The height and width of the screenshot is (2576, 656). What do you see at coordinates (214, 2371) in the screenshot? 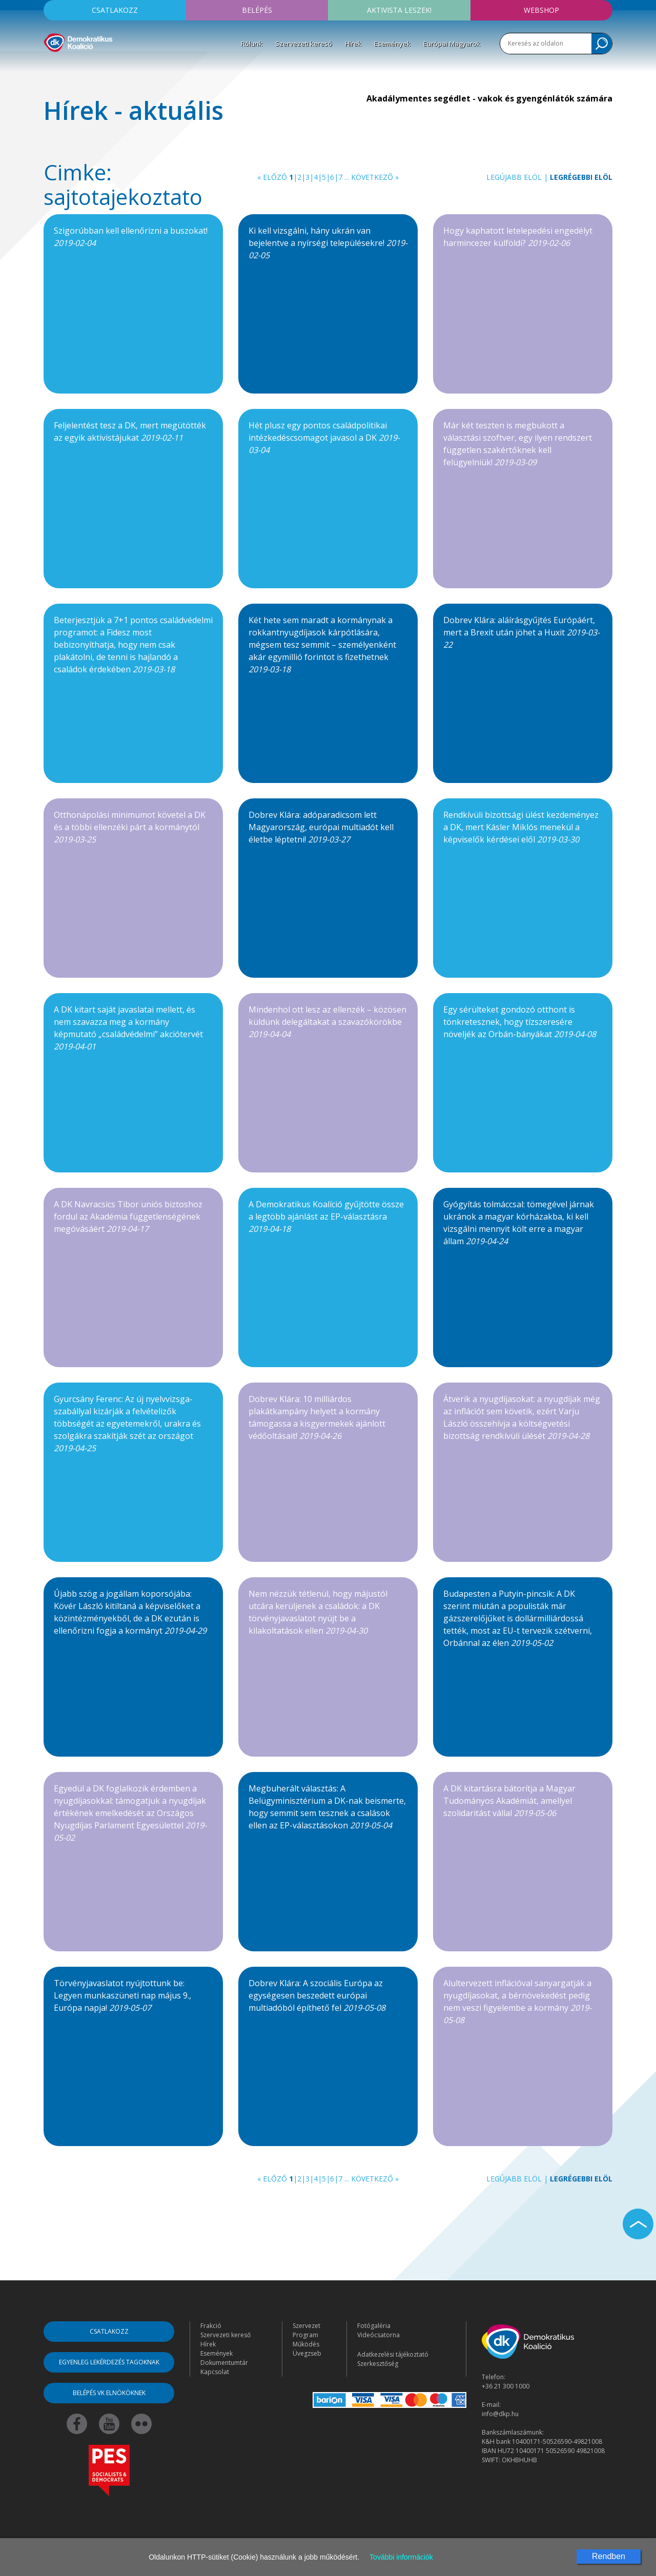
I see `Kapcsolat` at bounding box center [214, 2371].